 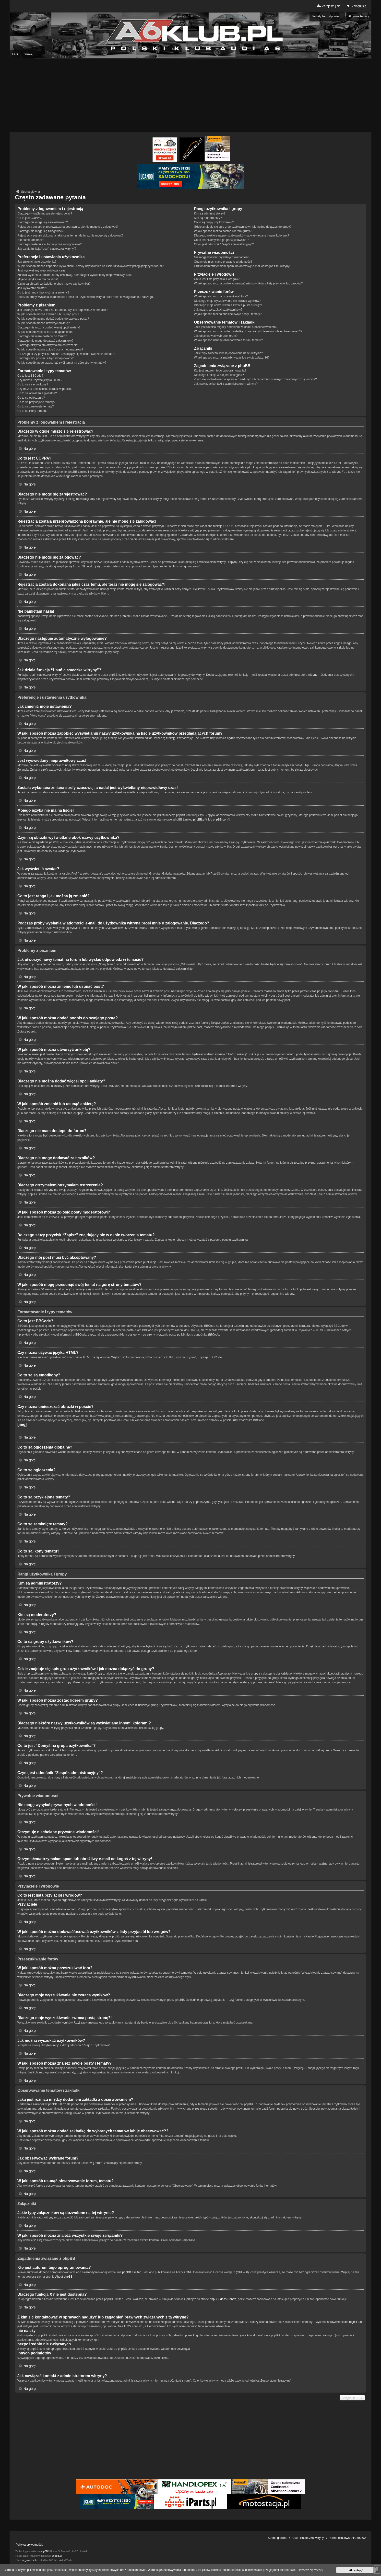 What do you see at coordinates (209, 213) in the screenshot?
I see `Kim są administratorzy?` at bounding box center [209, 213].